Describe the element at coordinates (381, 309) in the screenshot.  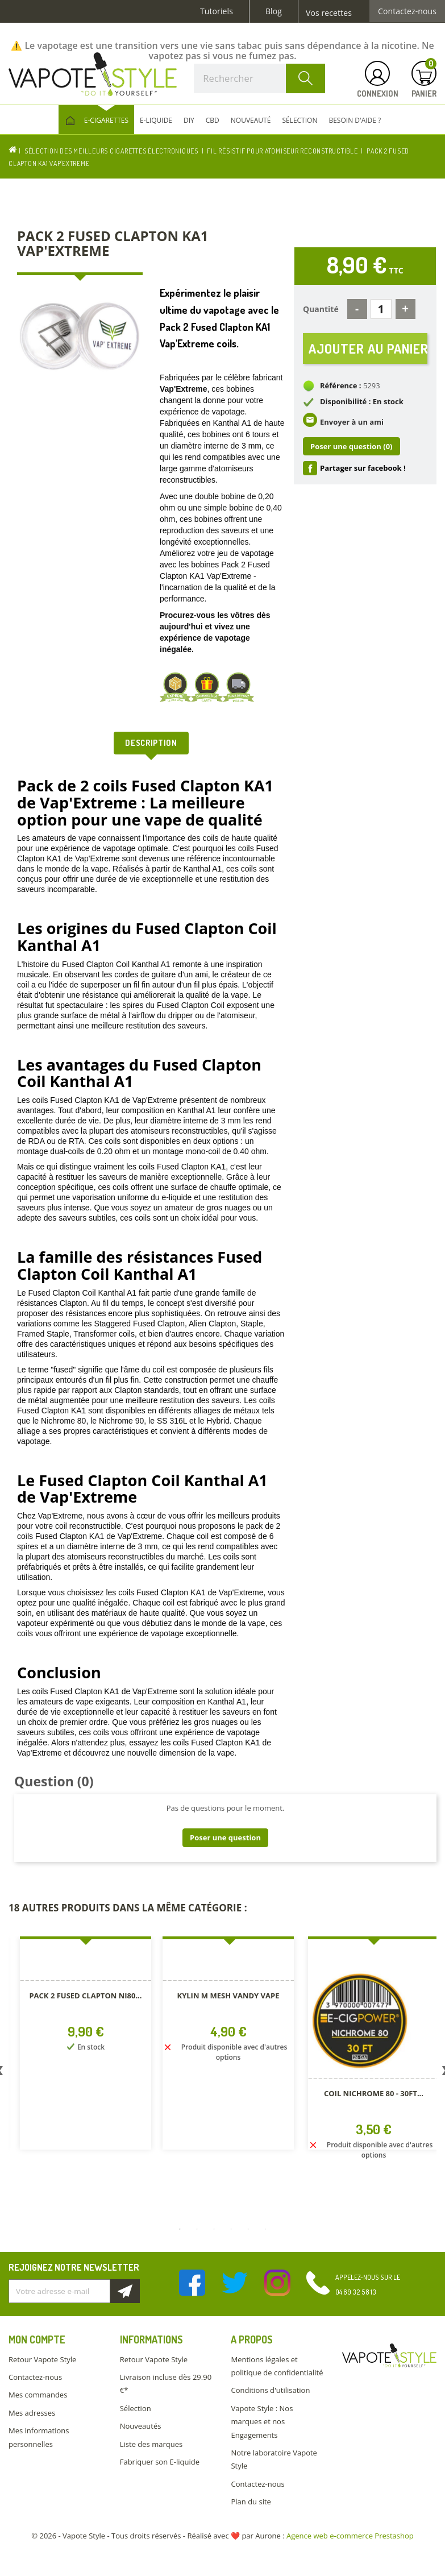
I see `[Quantité]` at that location.